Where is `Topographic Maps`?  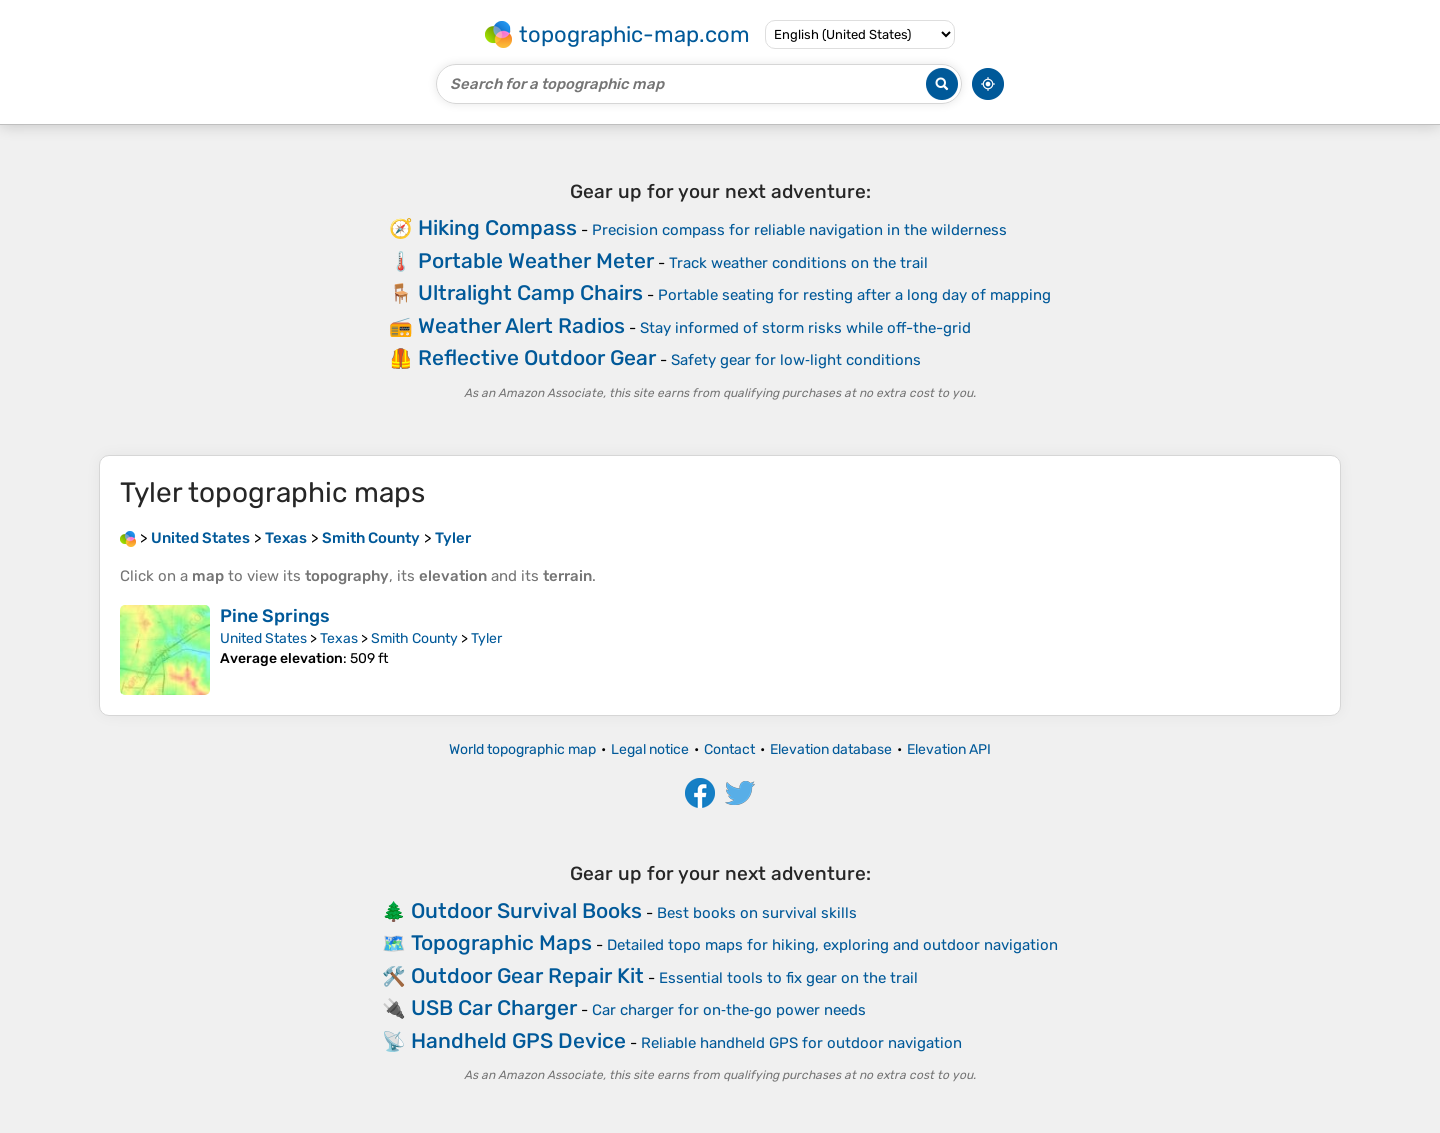 Topographic Maps is located at coordinates (501, 942).